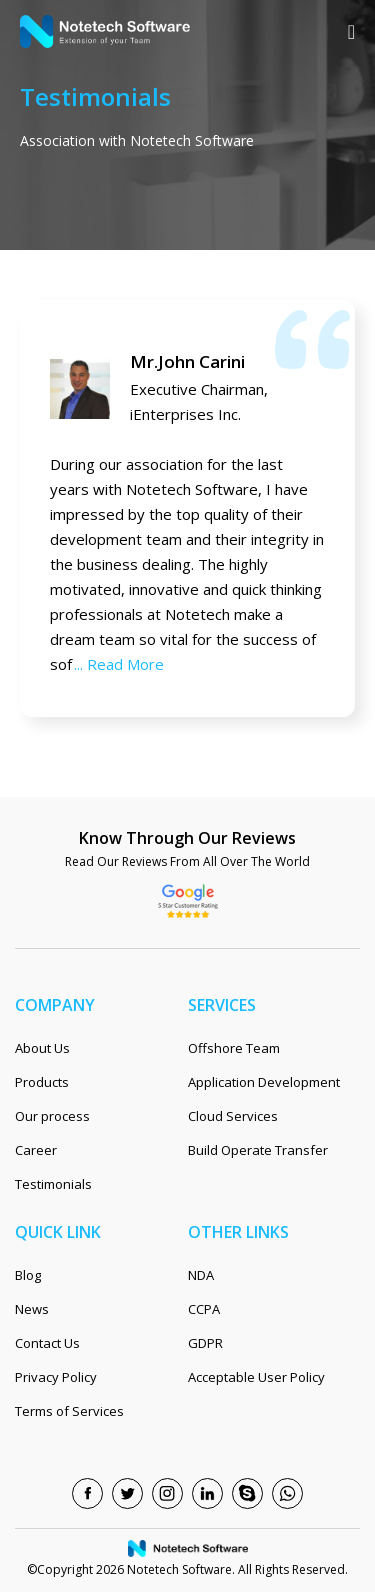  Describe the element at coordinates (204, 1309) in the screenshot. I see `CCPA` at that location.